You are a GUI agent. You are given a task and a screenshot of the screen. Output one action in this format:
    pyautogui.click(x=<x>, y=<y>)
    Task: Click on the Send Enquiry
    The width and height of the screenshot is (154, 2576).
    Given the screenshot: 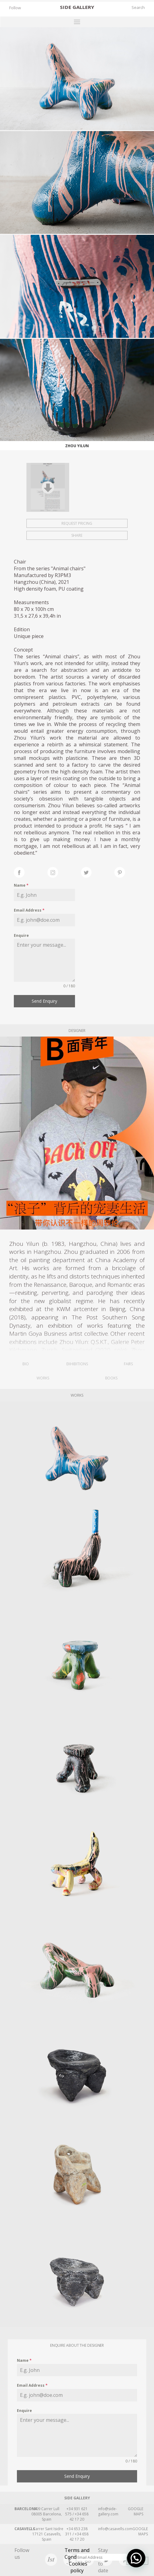 What is the action you would take?
    pyautogui.click(x=44, y=1001)
    